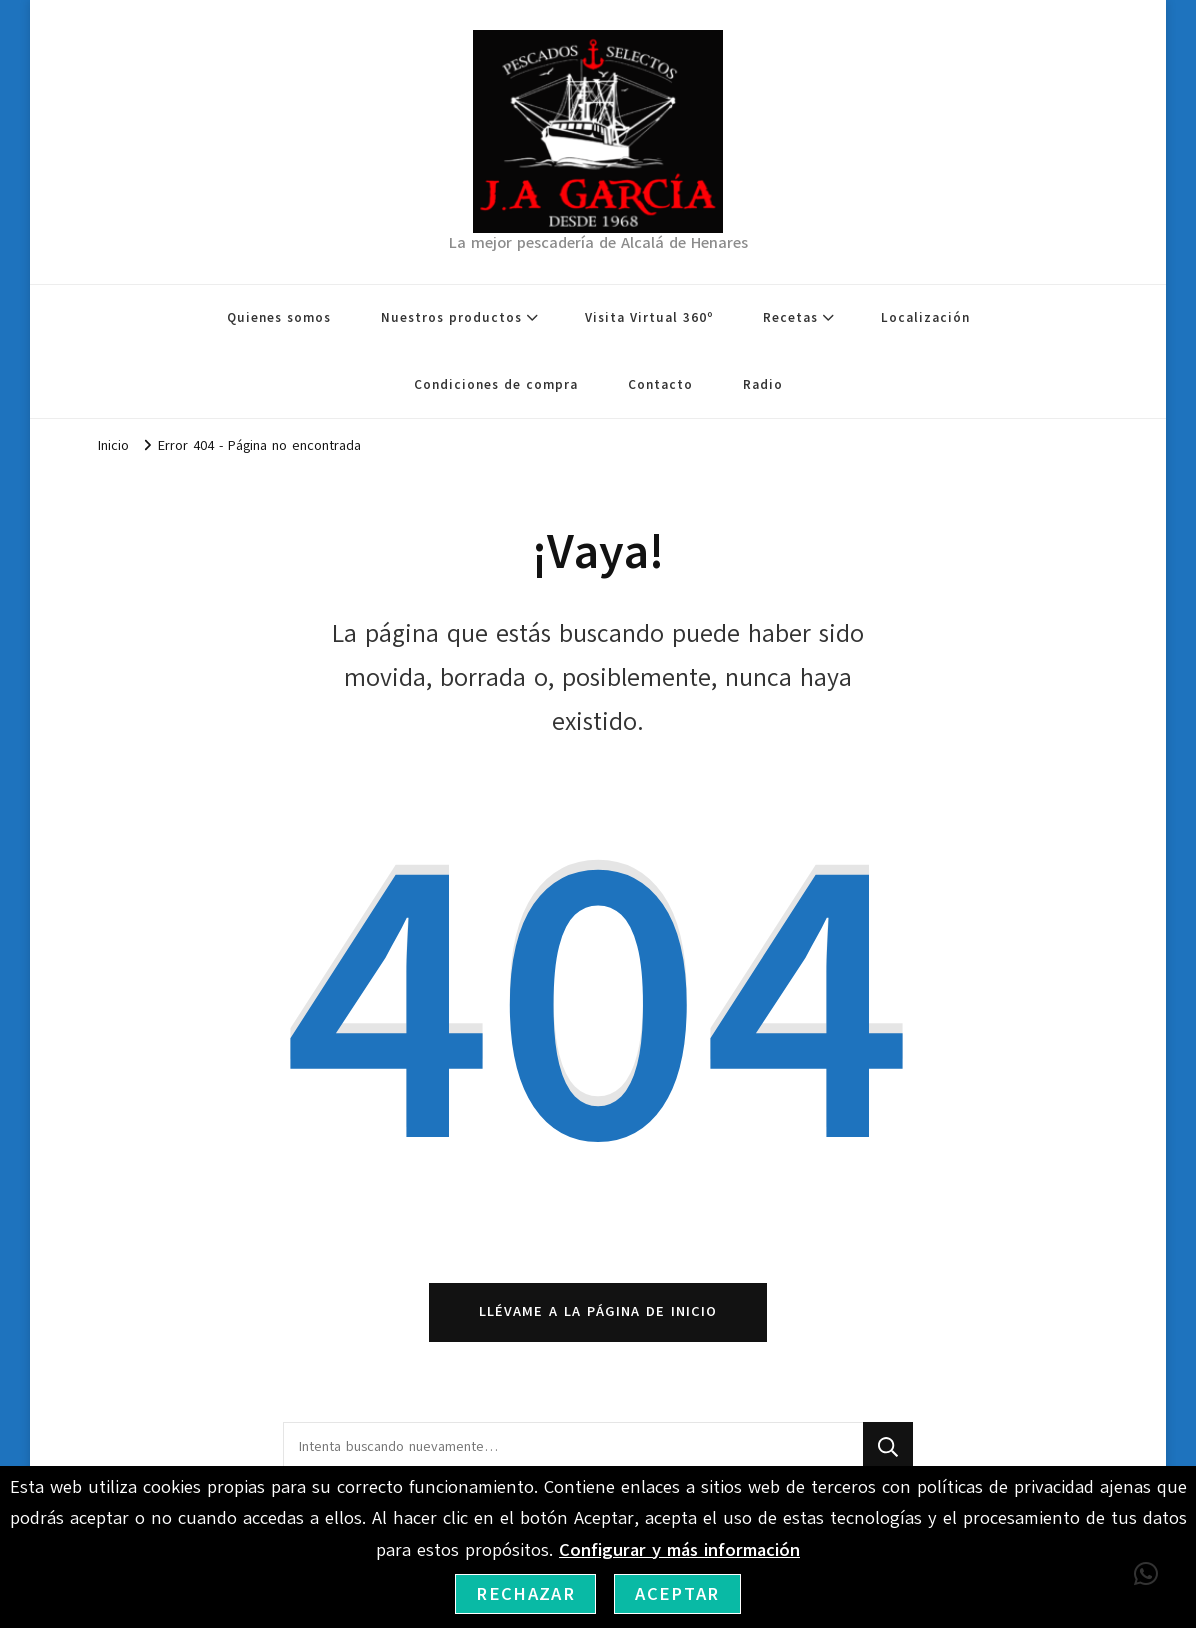 Image resolution: width=1196 pixels, height=1628 pixels. What do you see at coordinates (649, 318) in the screenshot?
I see `Visita Virtual 360º` at bounding box center [649, 318].